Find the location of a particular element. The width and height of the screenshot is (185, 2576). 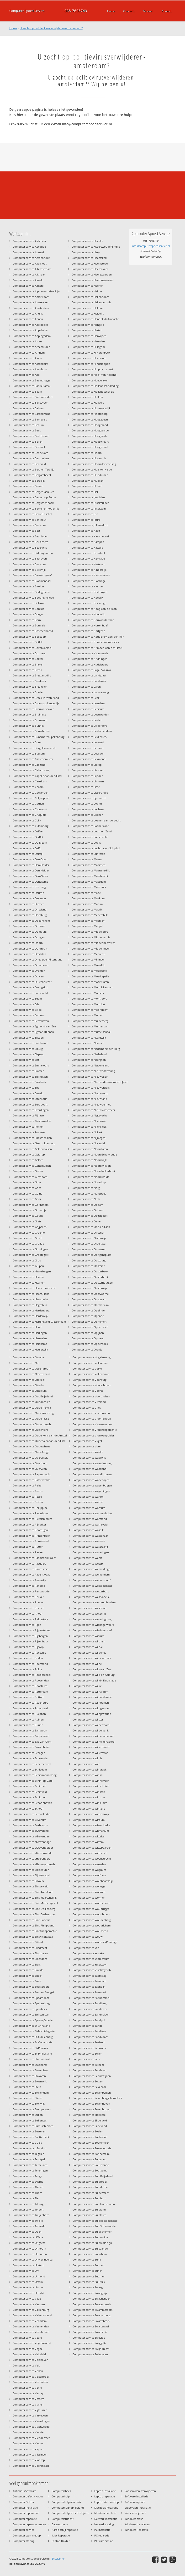

Computer service Koog-aan-de-Zaan is located at coordinates (94, 608).